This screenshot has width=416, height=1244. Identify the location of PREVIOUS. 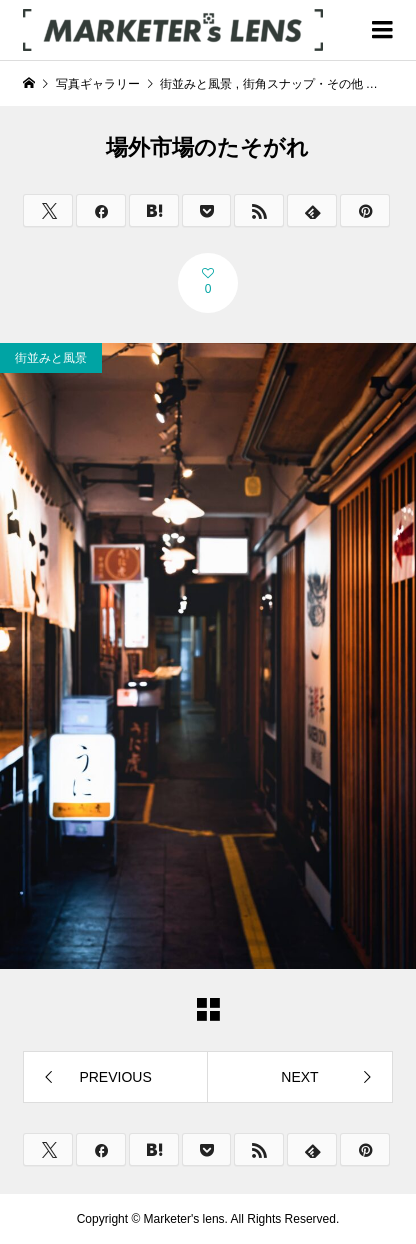
(115, 1077).